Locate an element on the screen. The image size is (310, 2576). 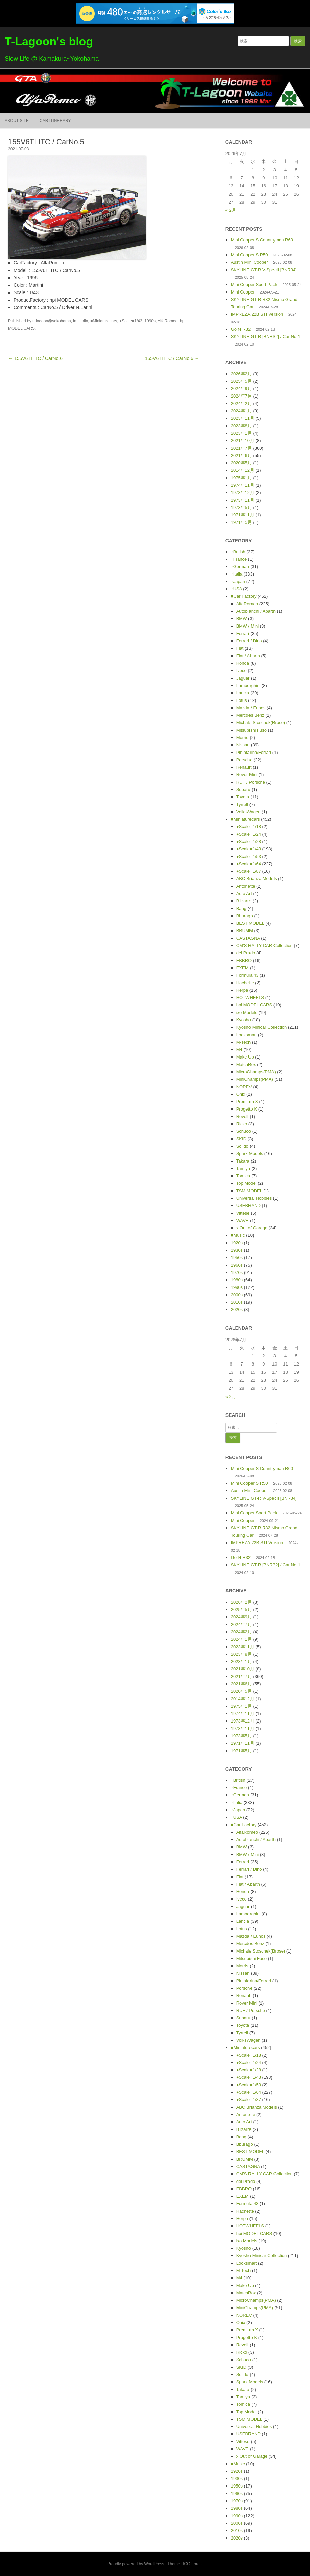
Revell is located at coordinates (242, 1116).